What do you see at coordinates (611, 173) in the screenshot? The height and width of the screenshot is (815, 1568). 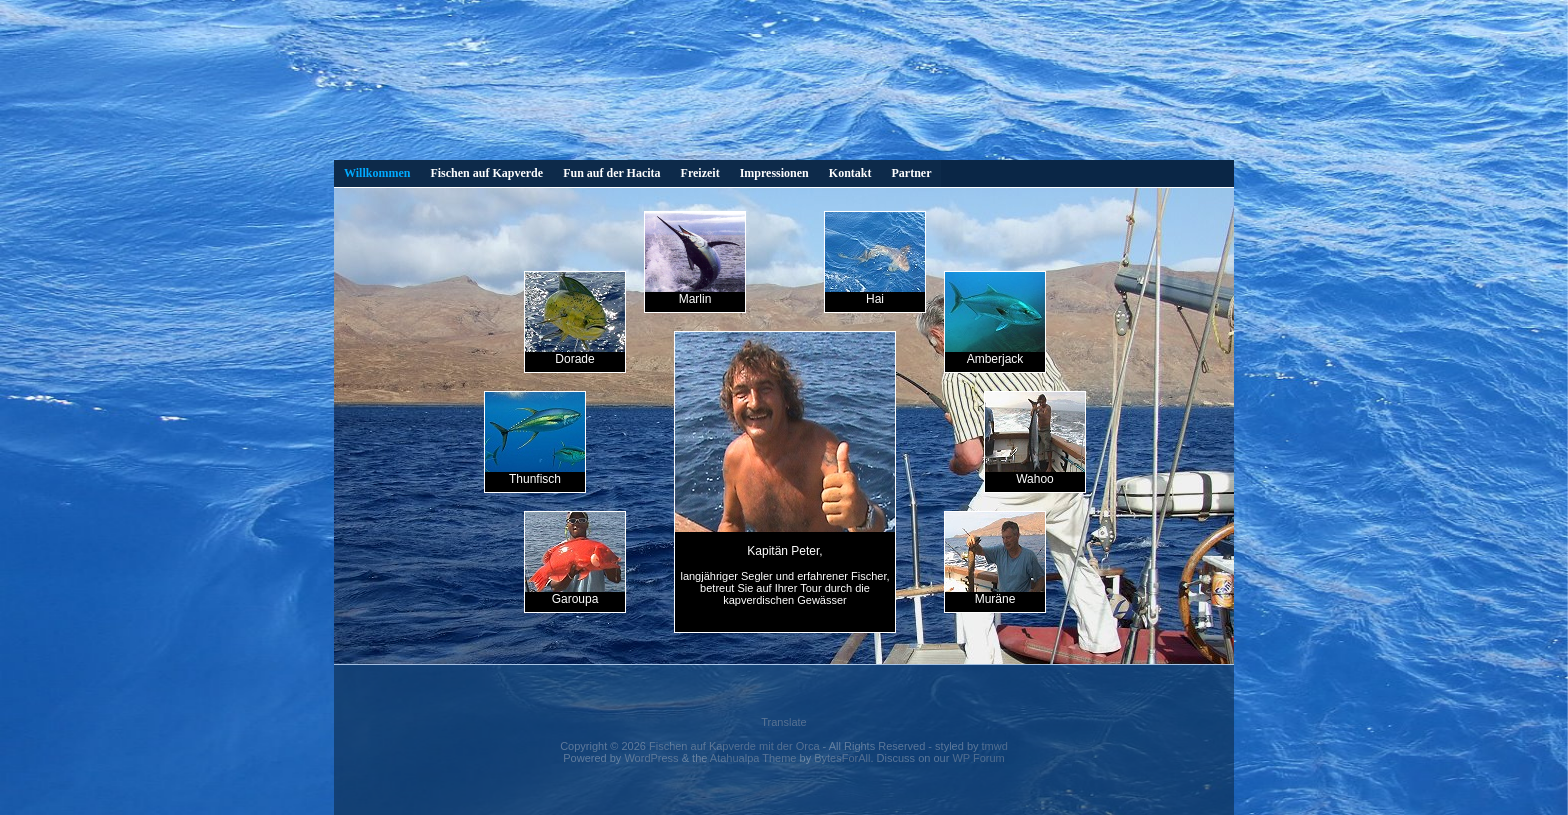 I see `Fun auf der Hacita` at bounding box center [611, 173].